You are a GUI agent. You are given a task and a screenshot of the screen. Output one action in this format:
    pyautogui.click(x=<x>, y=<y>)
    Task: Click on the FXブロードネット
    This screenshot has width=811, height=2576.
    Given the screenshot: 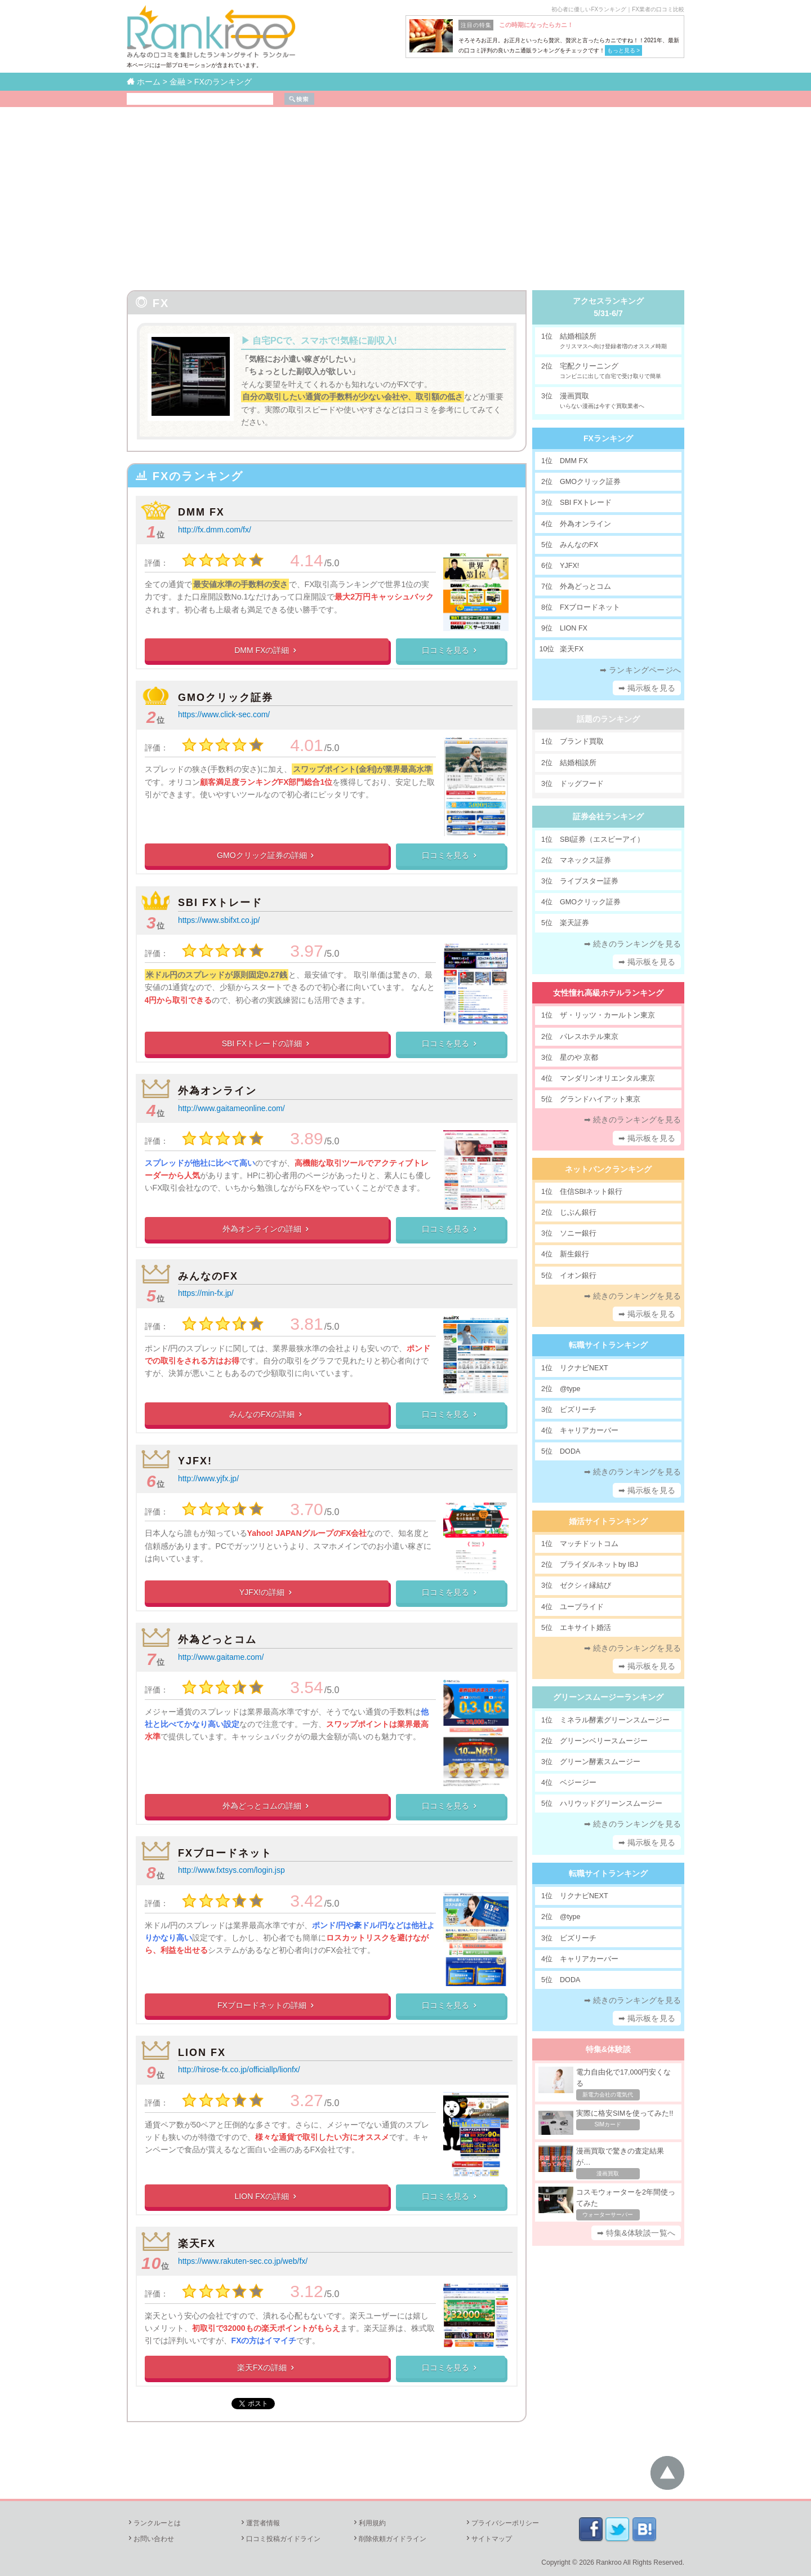 What is the action you would take?
    pyautogui.click(x=225, y=1853)
    